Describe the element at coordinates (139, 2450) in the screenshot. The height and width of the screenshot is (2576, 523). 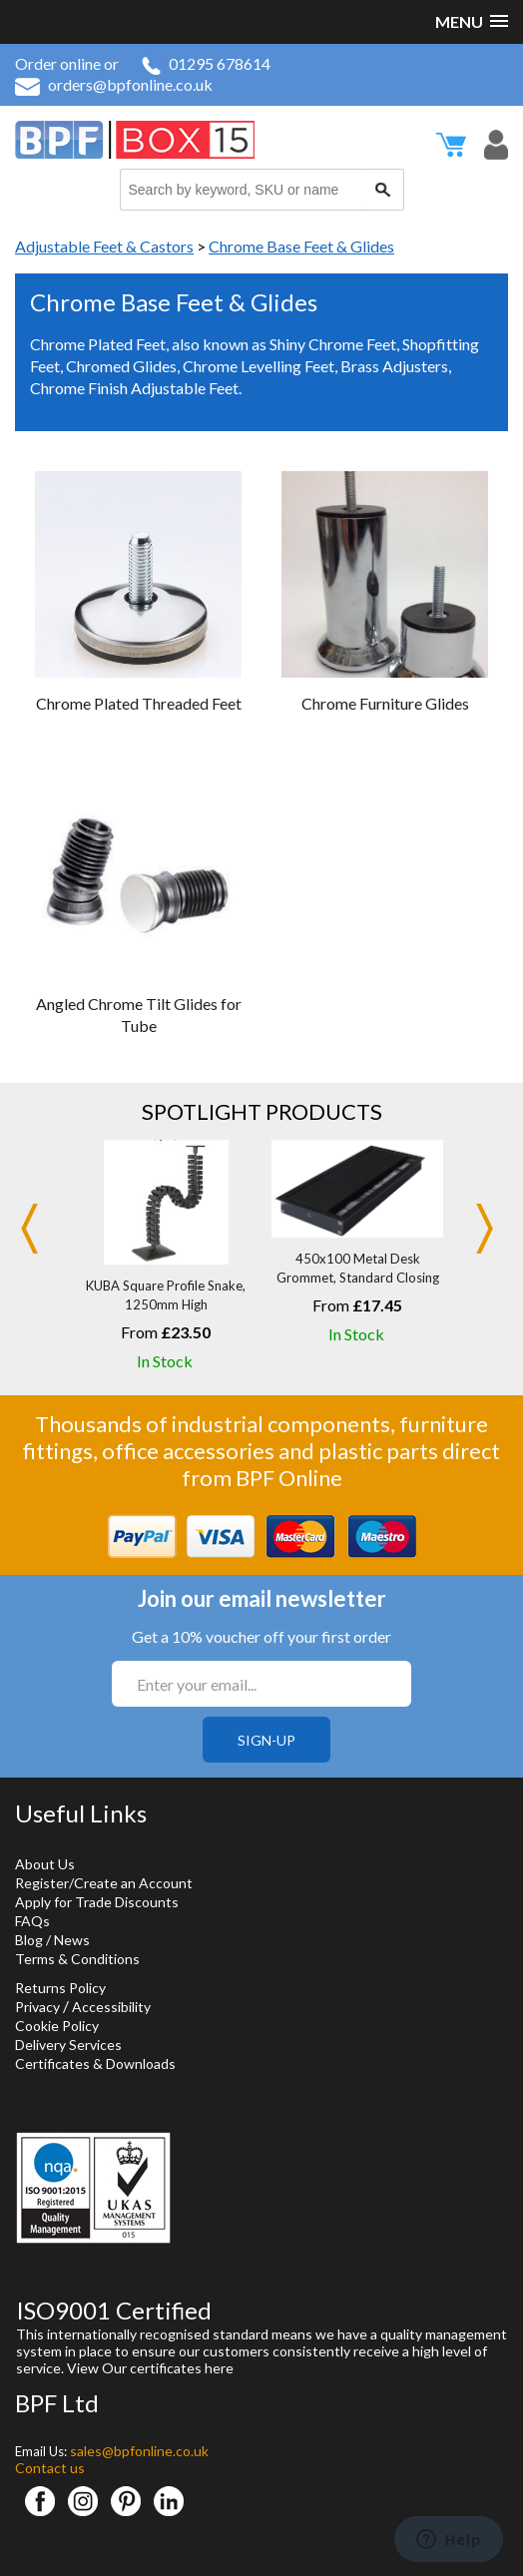
I see `sales@bpfonline.co.uk` at that location.